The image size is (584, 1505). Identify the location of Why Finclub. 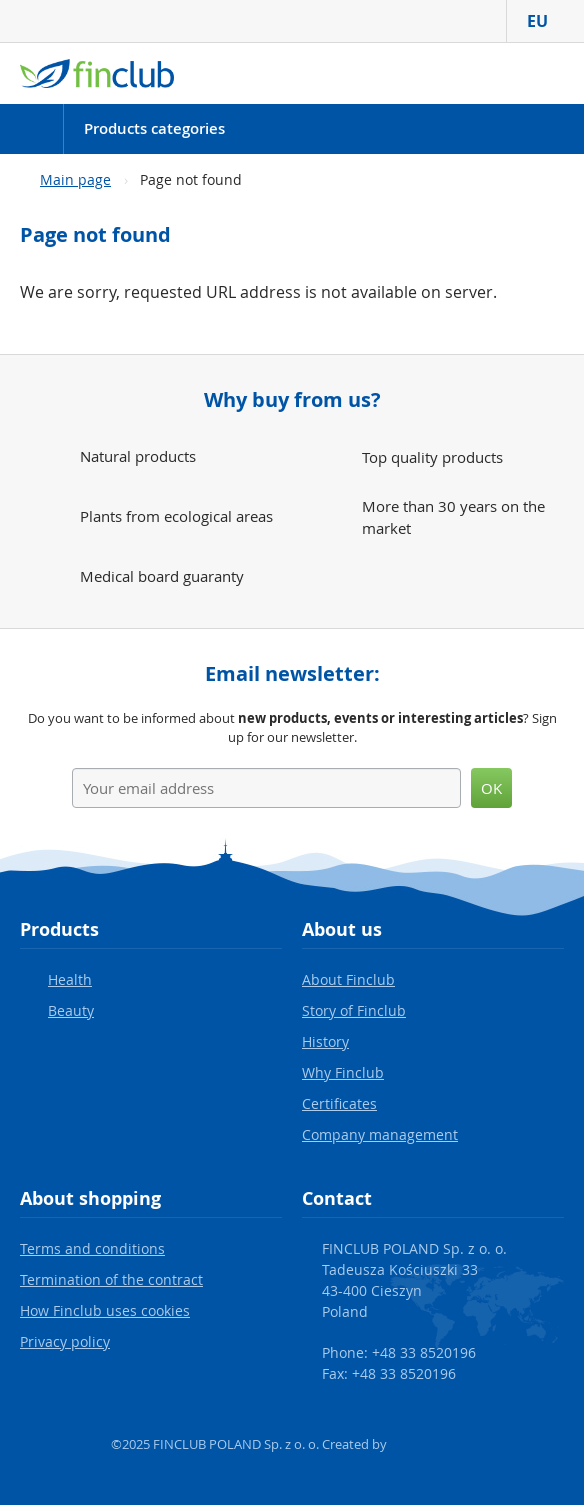
(343, 1072).